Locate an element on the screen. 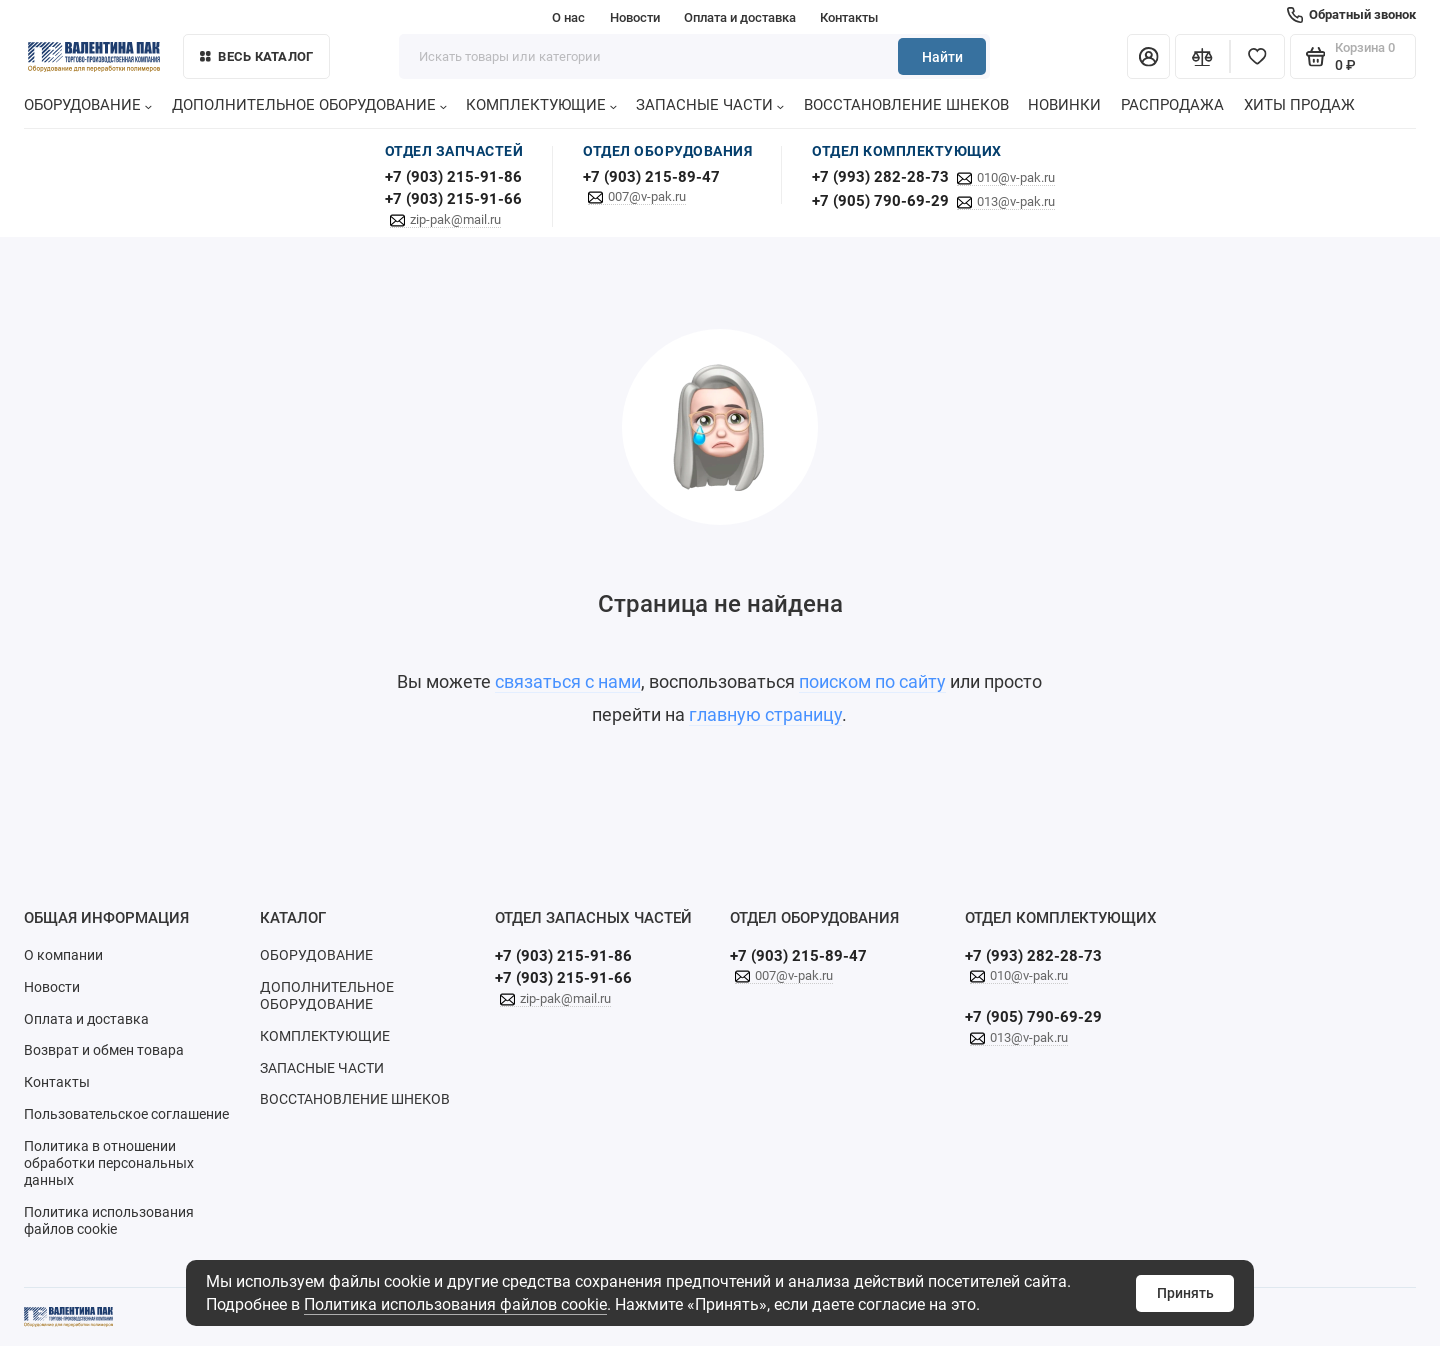 The height and width of the screenshot is (1346, 1440). Весь каталог is located at coordinates (257, 56).